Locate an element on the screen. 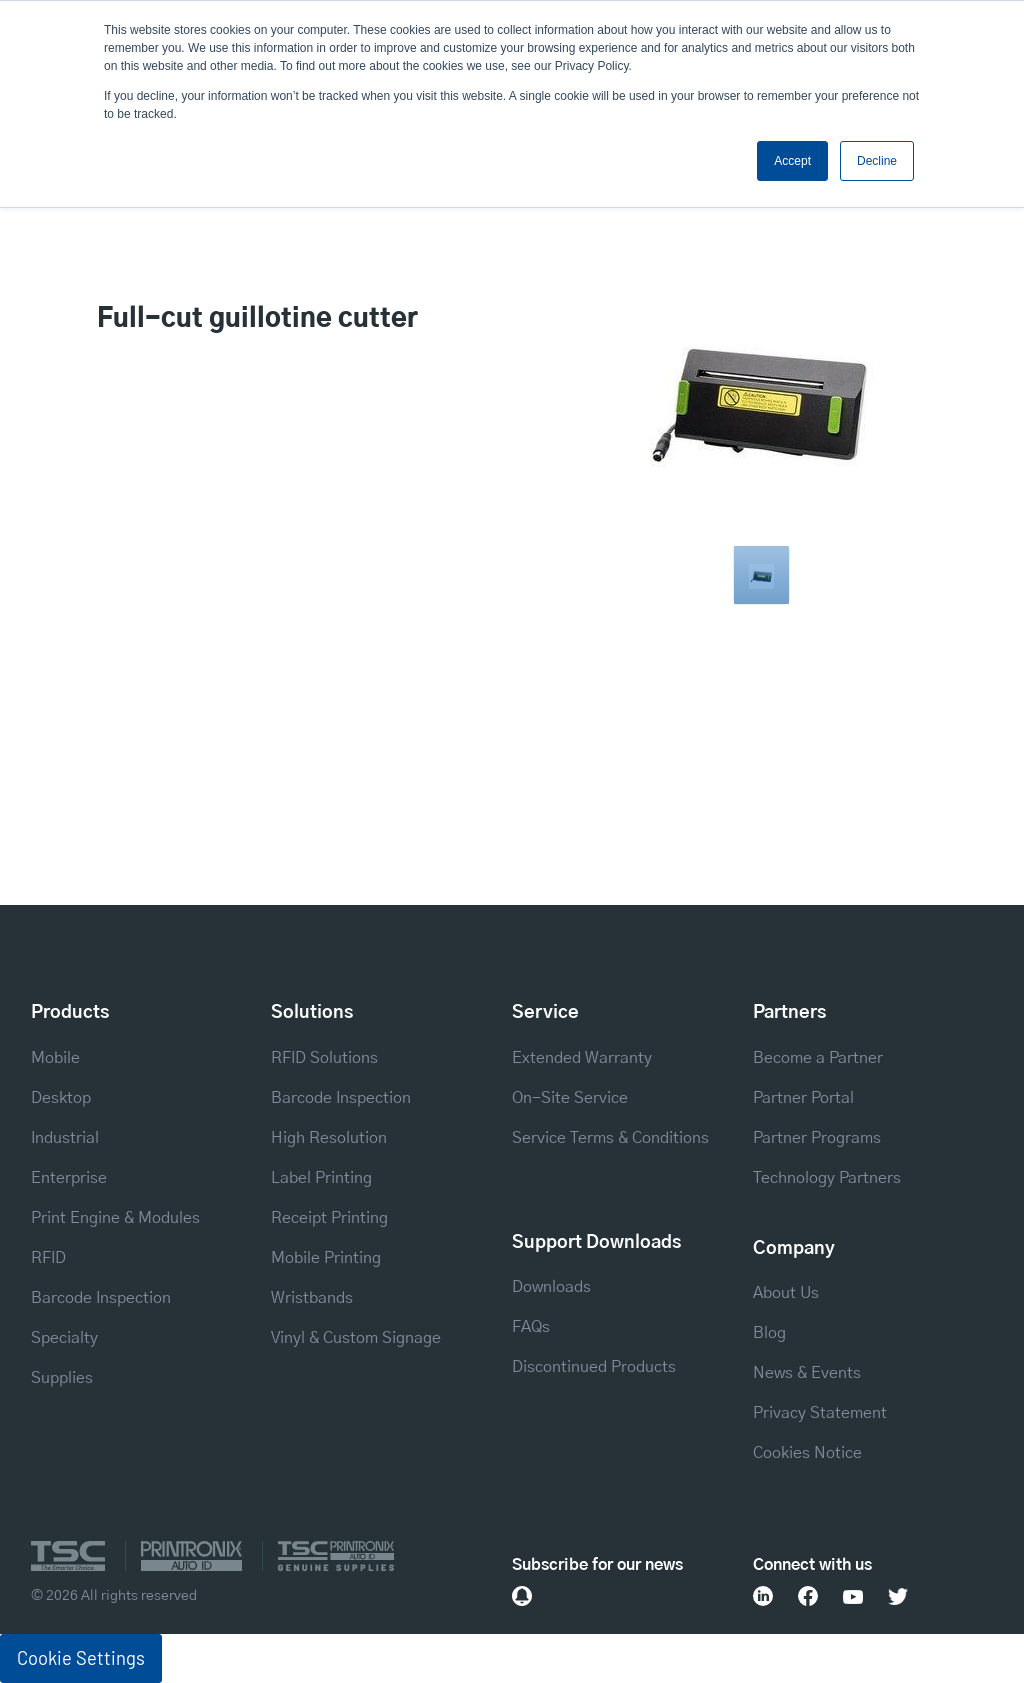  High Resolution is located at coordinates (329, 1138).